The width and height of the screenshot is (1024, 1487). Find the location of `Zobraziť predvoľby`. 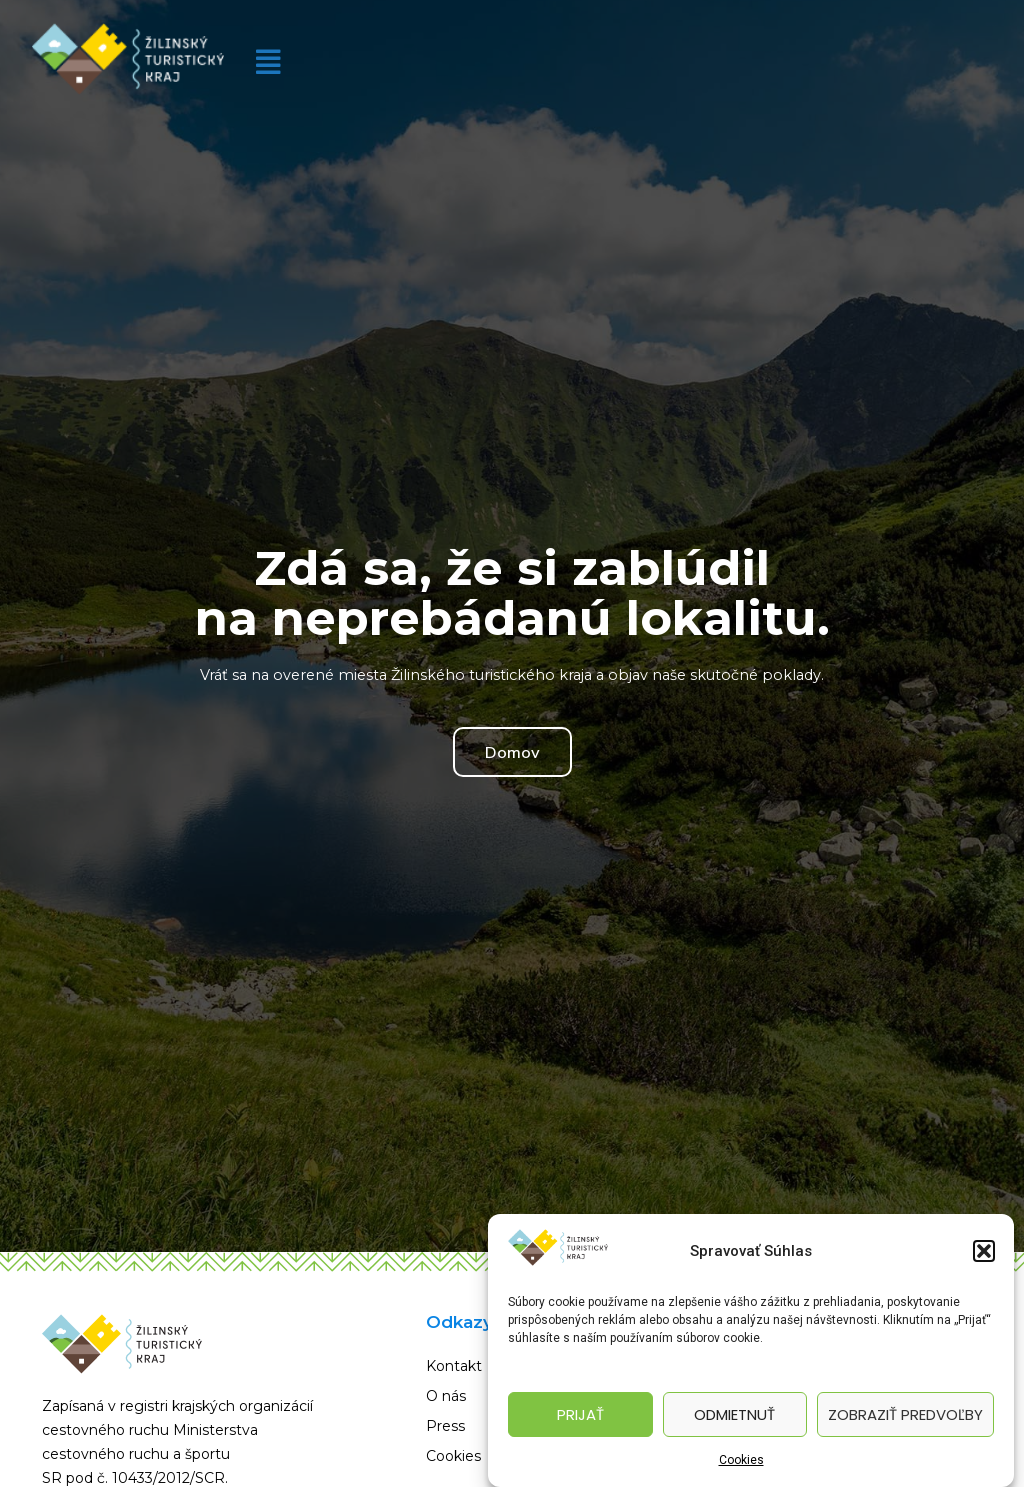

Zobraziť predvoľby is located at coordinates (905, 1414).